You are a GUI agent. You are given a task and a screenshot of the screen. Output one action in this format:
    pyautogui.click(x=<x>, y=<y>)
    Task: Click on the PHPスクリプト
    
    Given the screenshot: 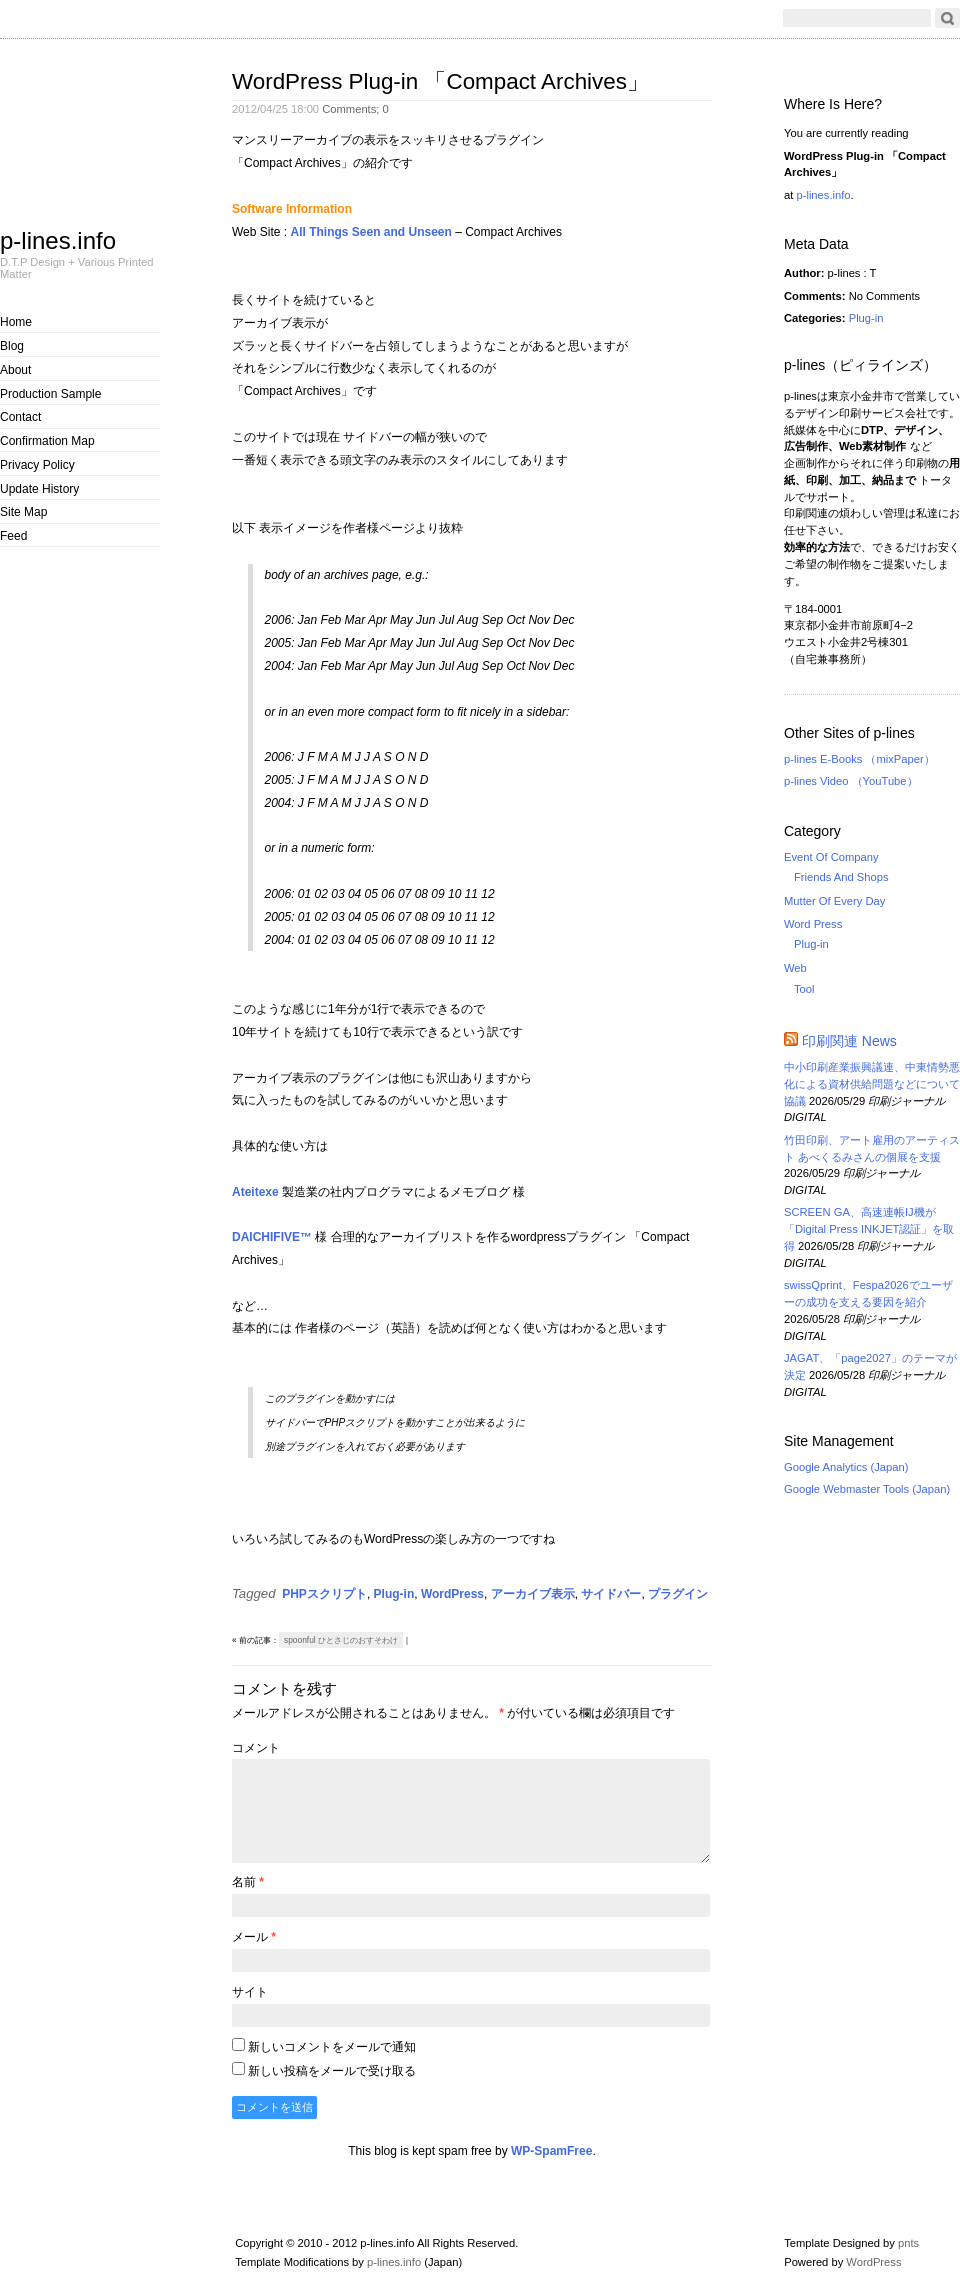 What is the action you would take?
    pyautogui.click(x=324, y=1594)
    